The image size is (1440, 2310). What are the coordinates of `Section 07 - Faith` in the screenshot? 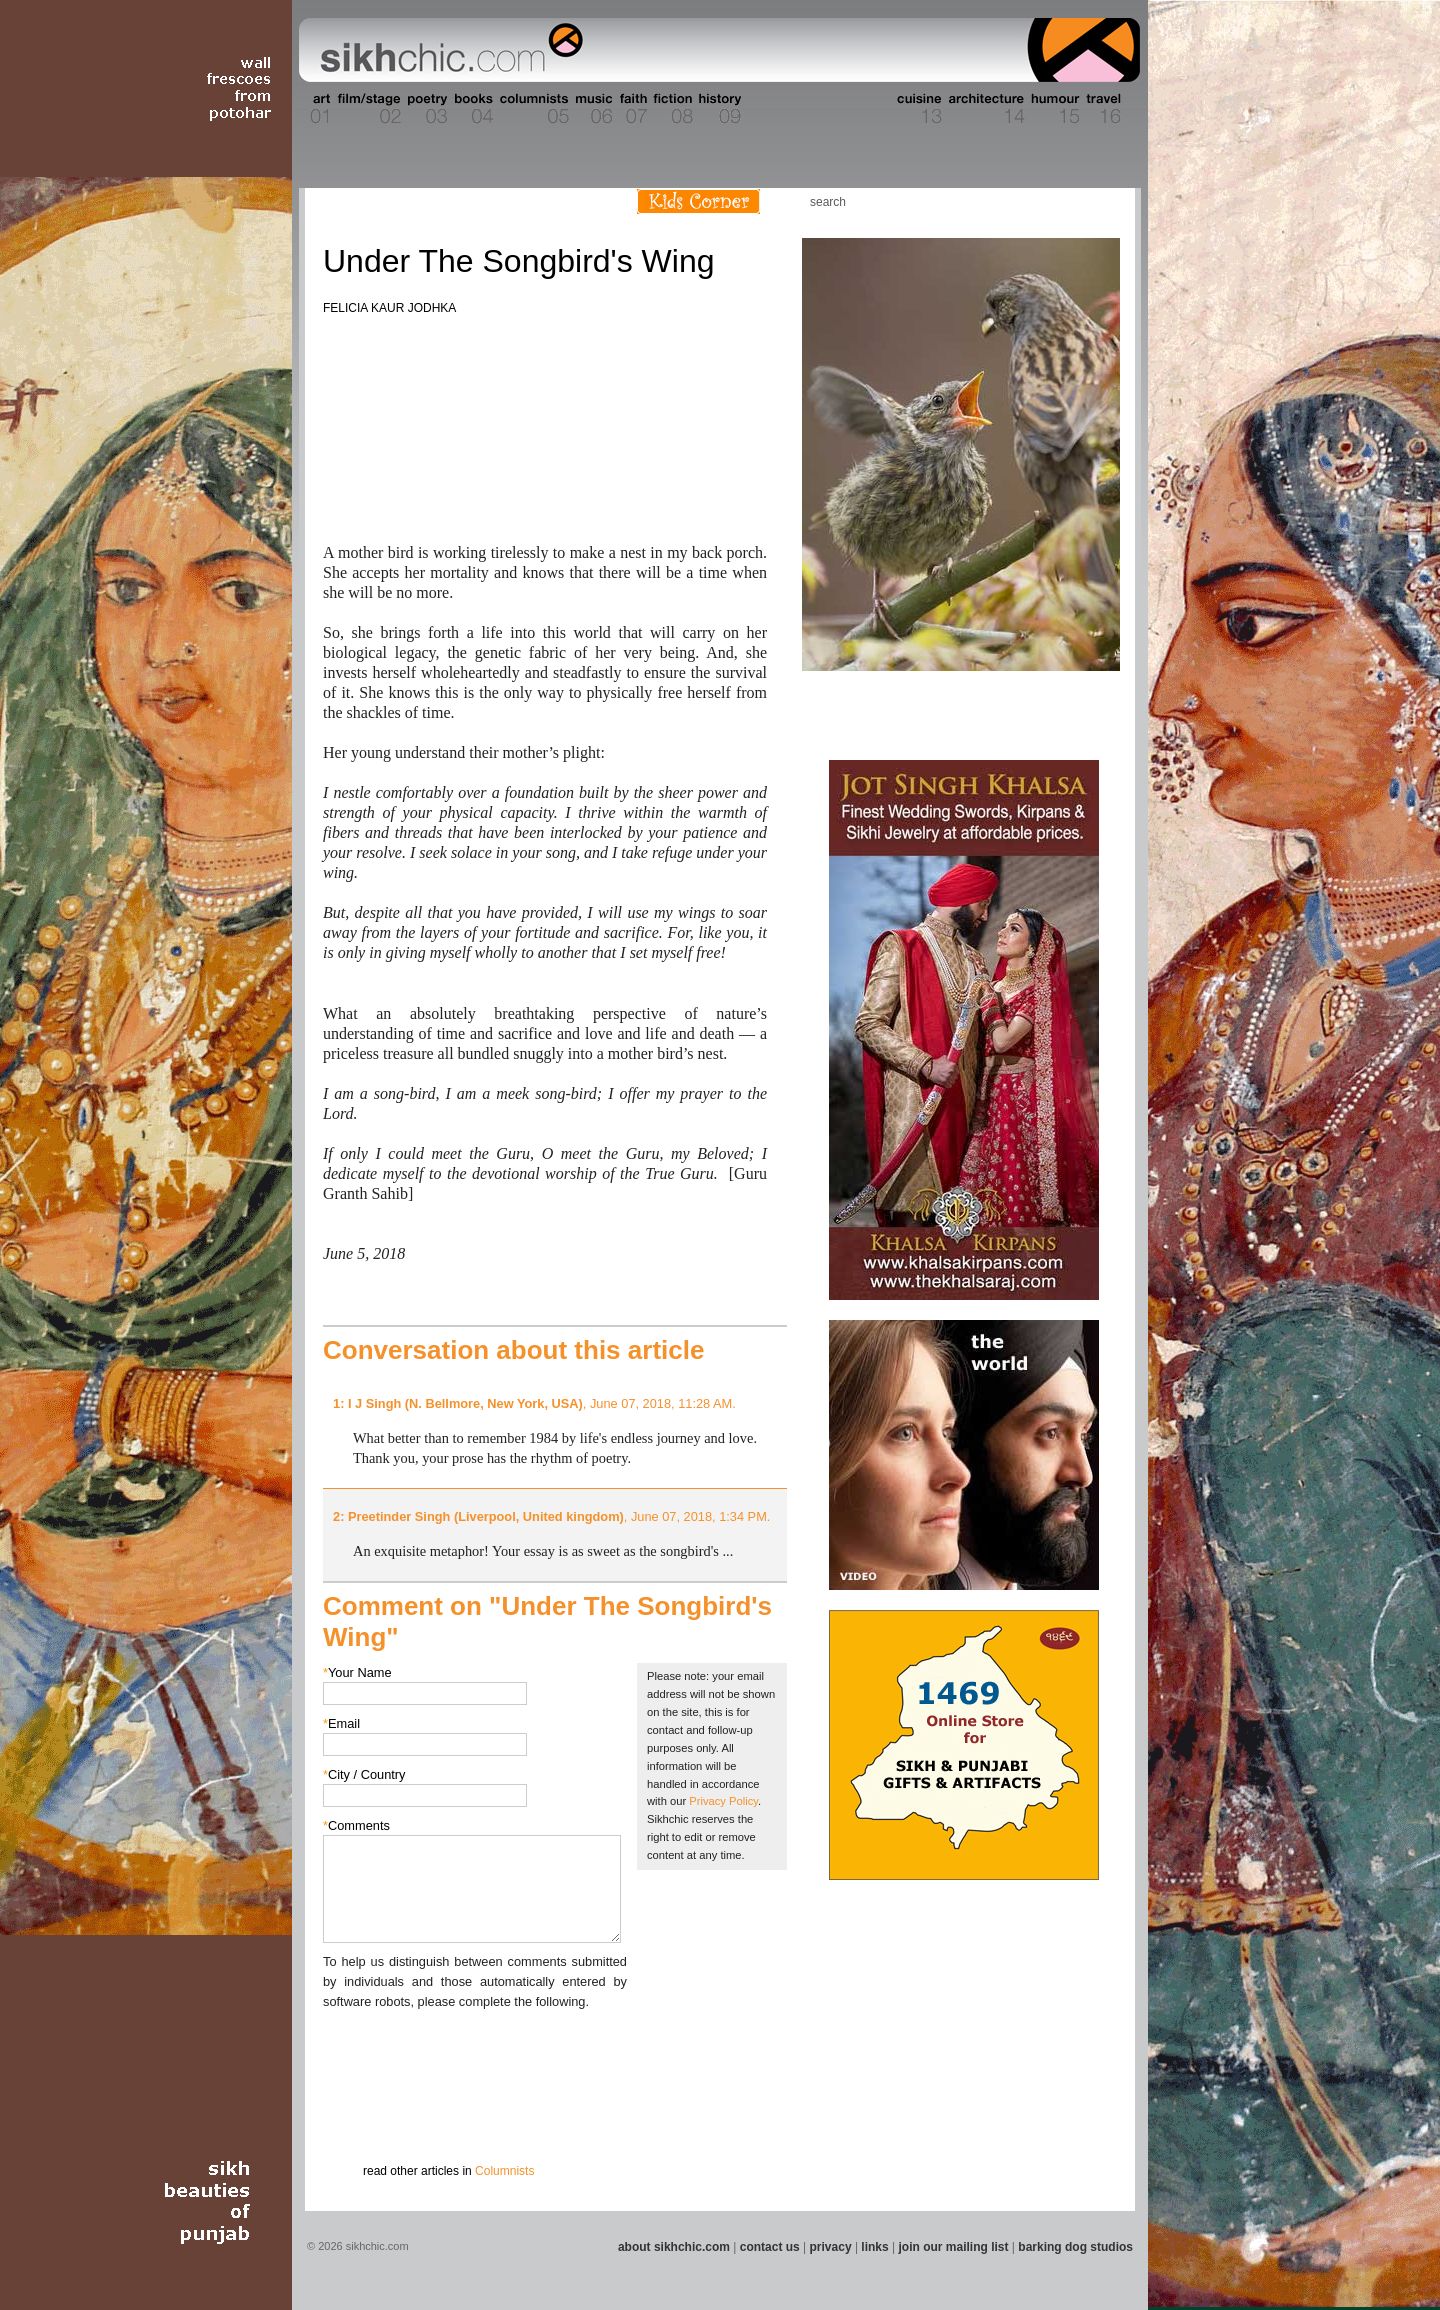 It's located at (631, 109).